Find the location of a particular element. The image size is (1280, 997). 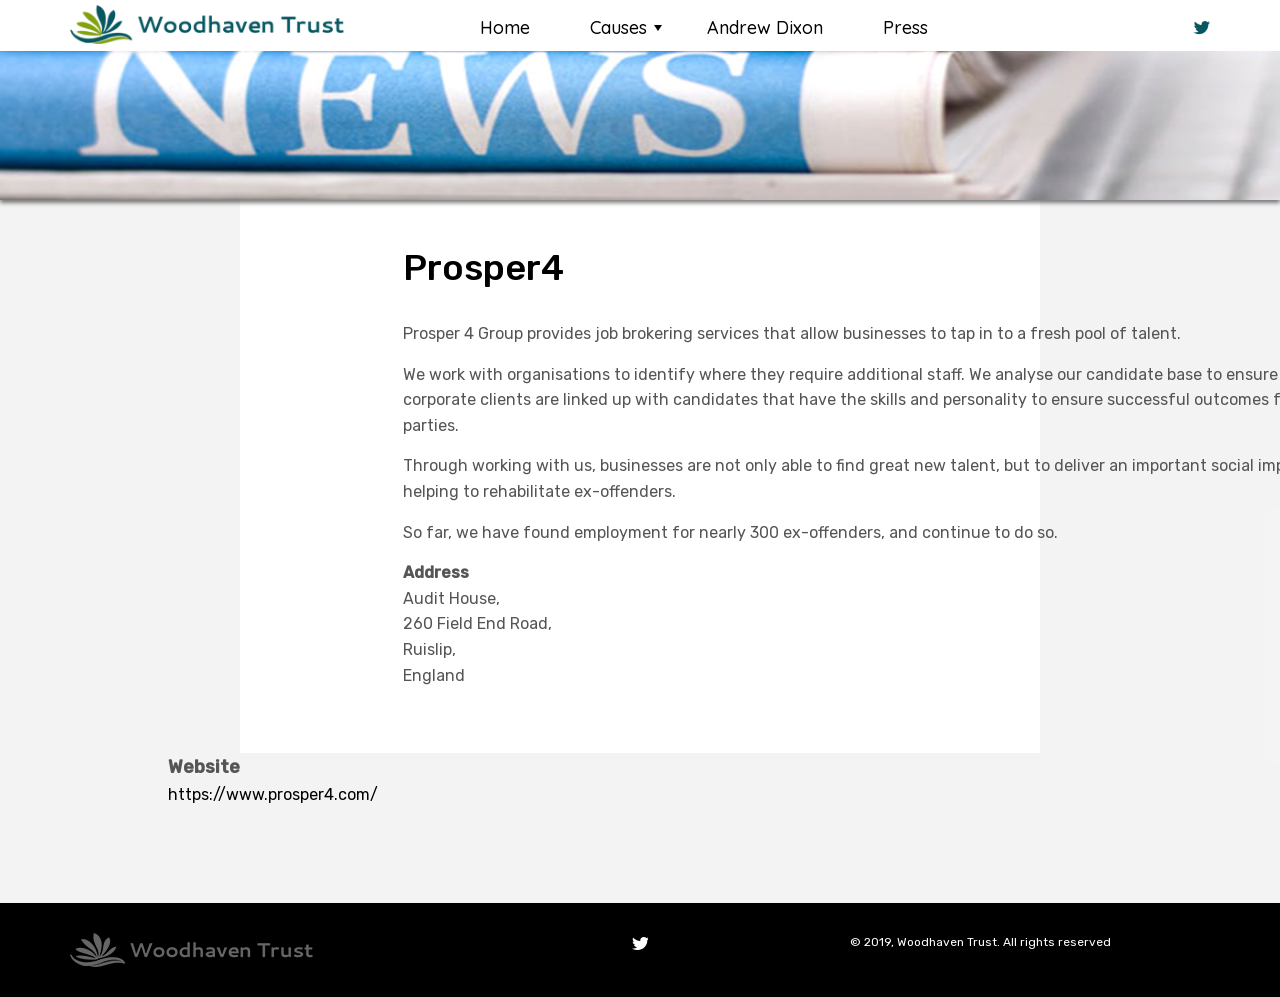

Causes is located at coordinates (618, 27).